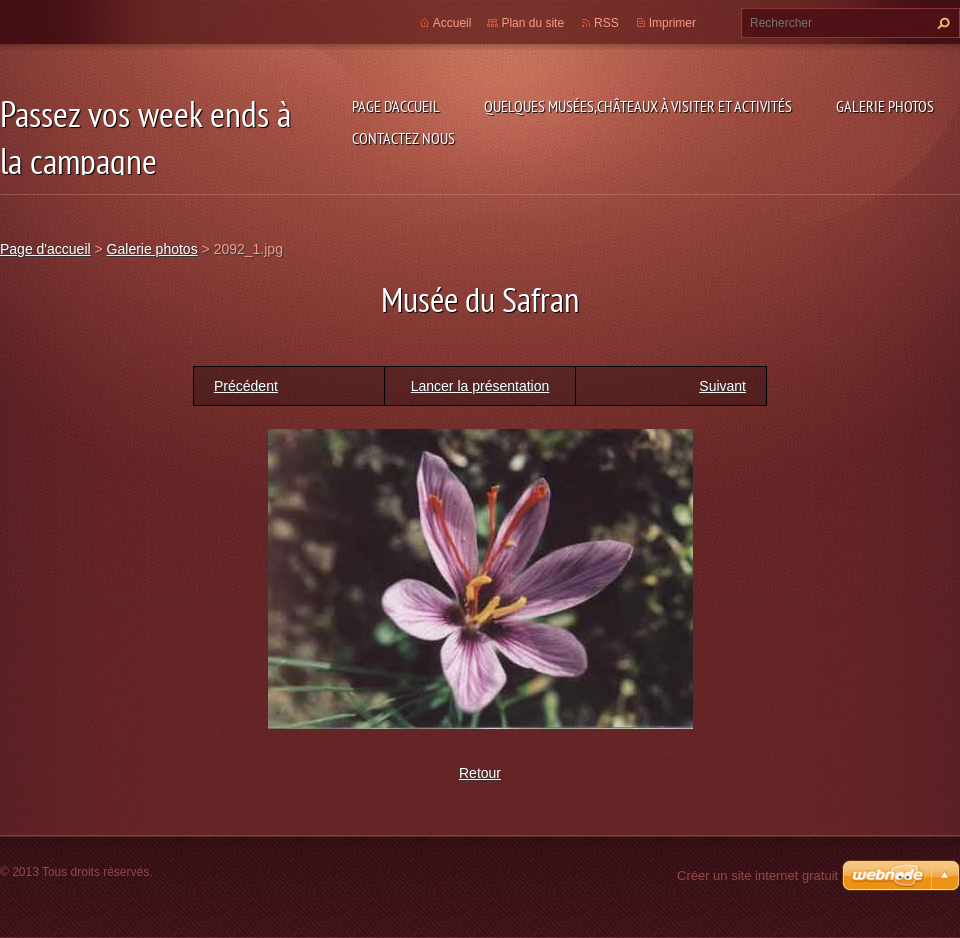 The height and width of the screenshot is (938, 960). Describe the element at coordinates (757, 875) in the screenshot. I see `Créer un site internet gratuit` at that location.